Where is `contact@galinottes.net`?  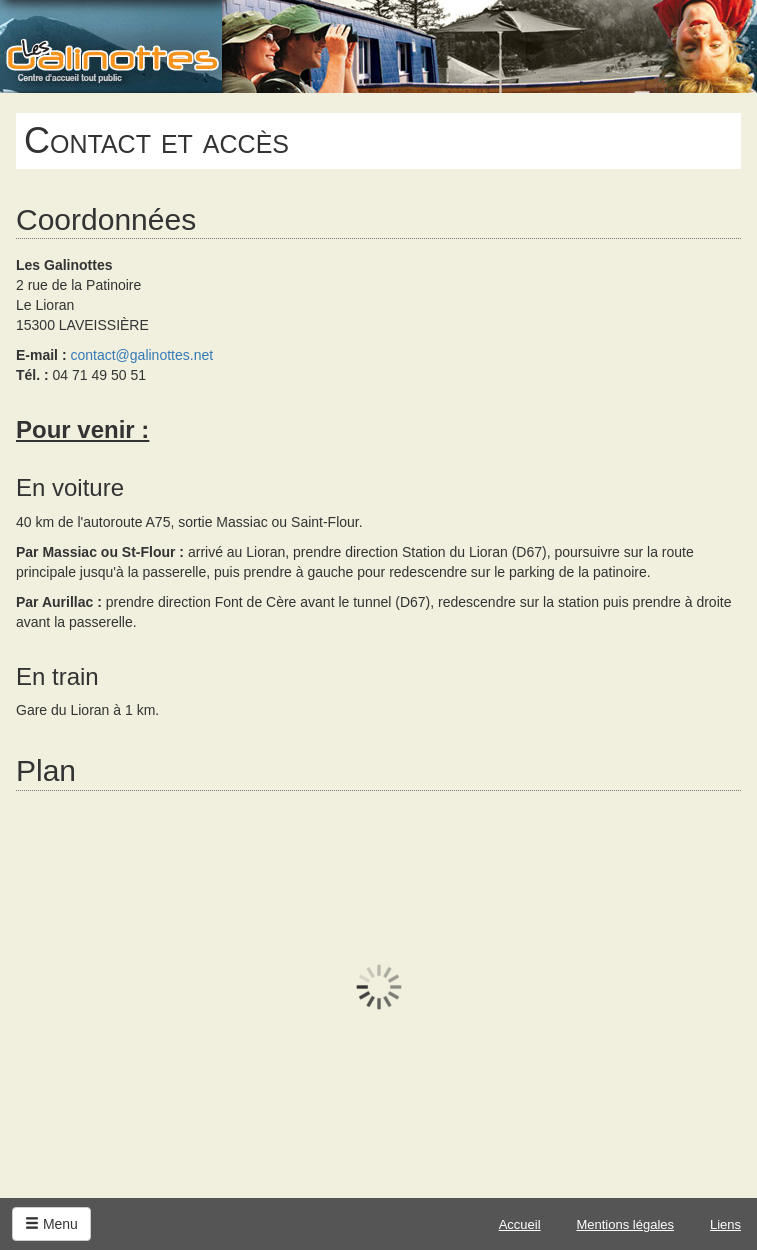 contact@galinottes.net is located at coordinates (141, 355).